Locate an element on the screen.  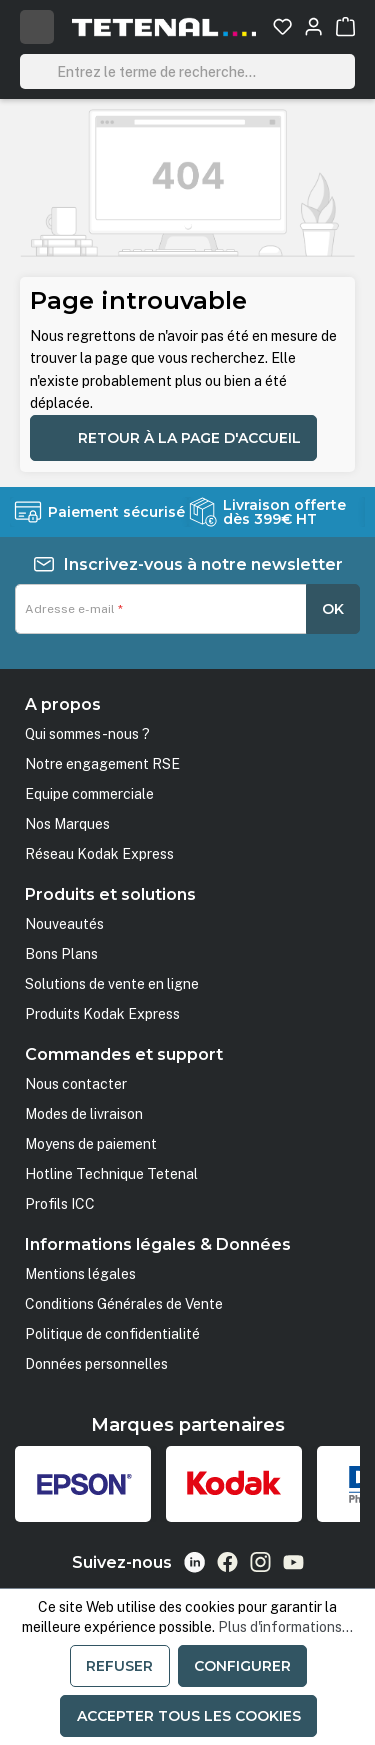
Hotline Technique Tetenal is located at coordinates (111, 1174).